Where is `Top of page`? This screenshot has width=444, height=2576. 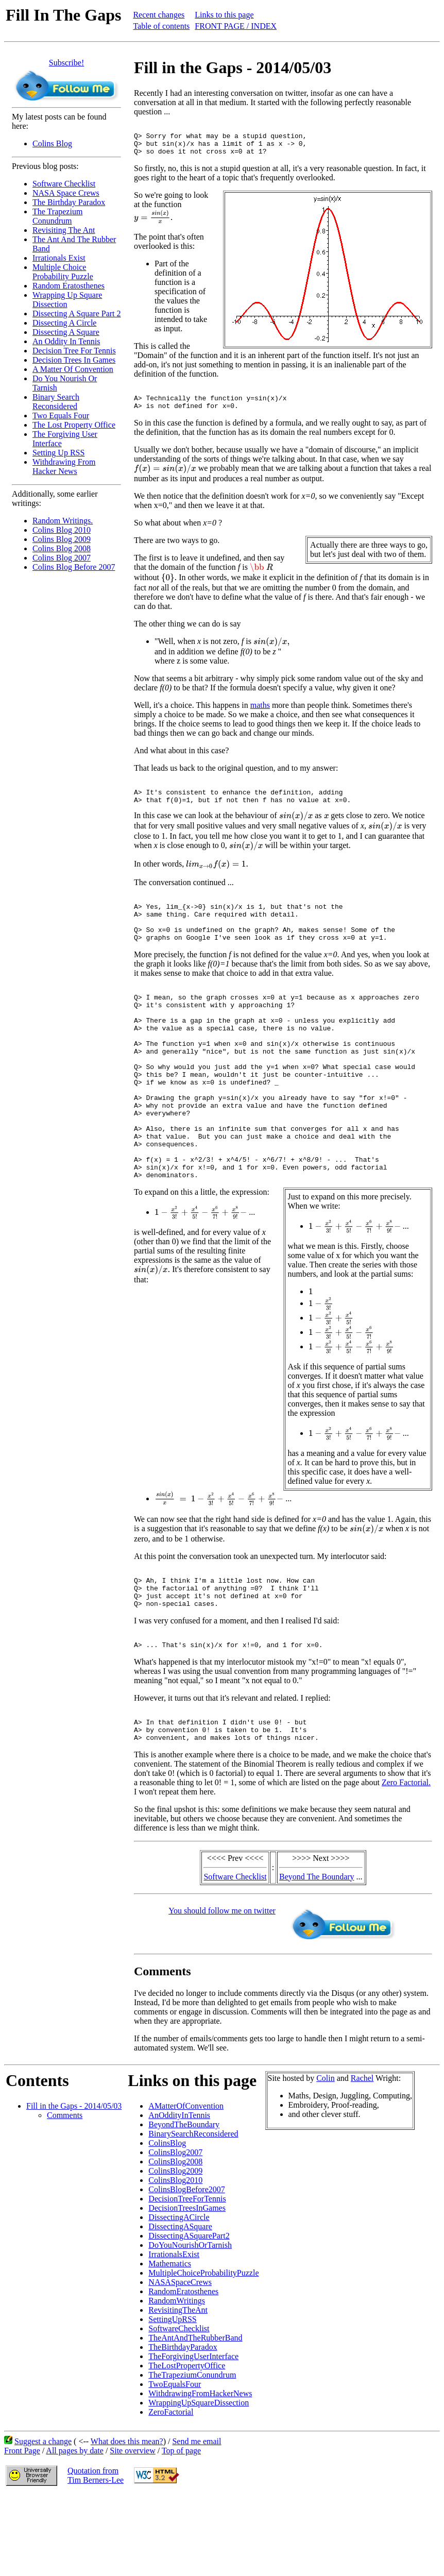 Top of page is located at coordinates (181, 2531).